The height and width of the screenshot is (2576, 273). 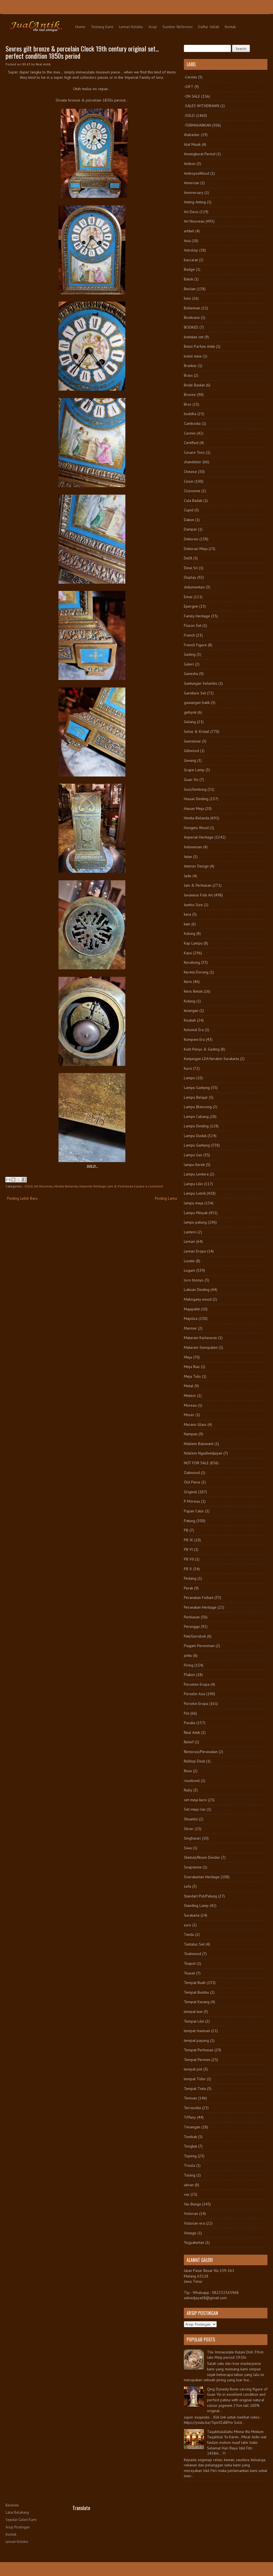 I want to click on Posting Lebih Baru, so click(x=22, y=1198).